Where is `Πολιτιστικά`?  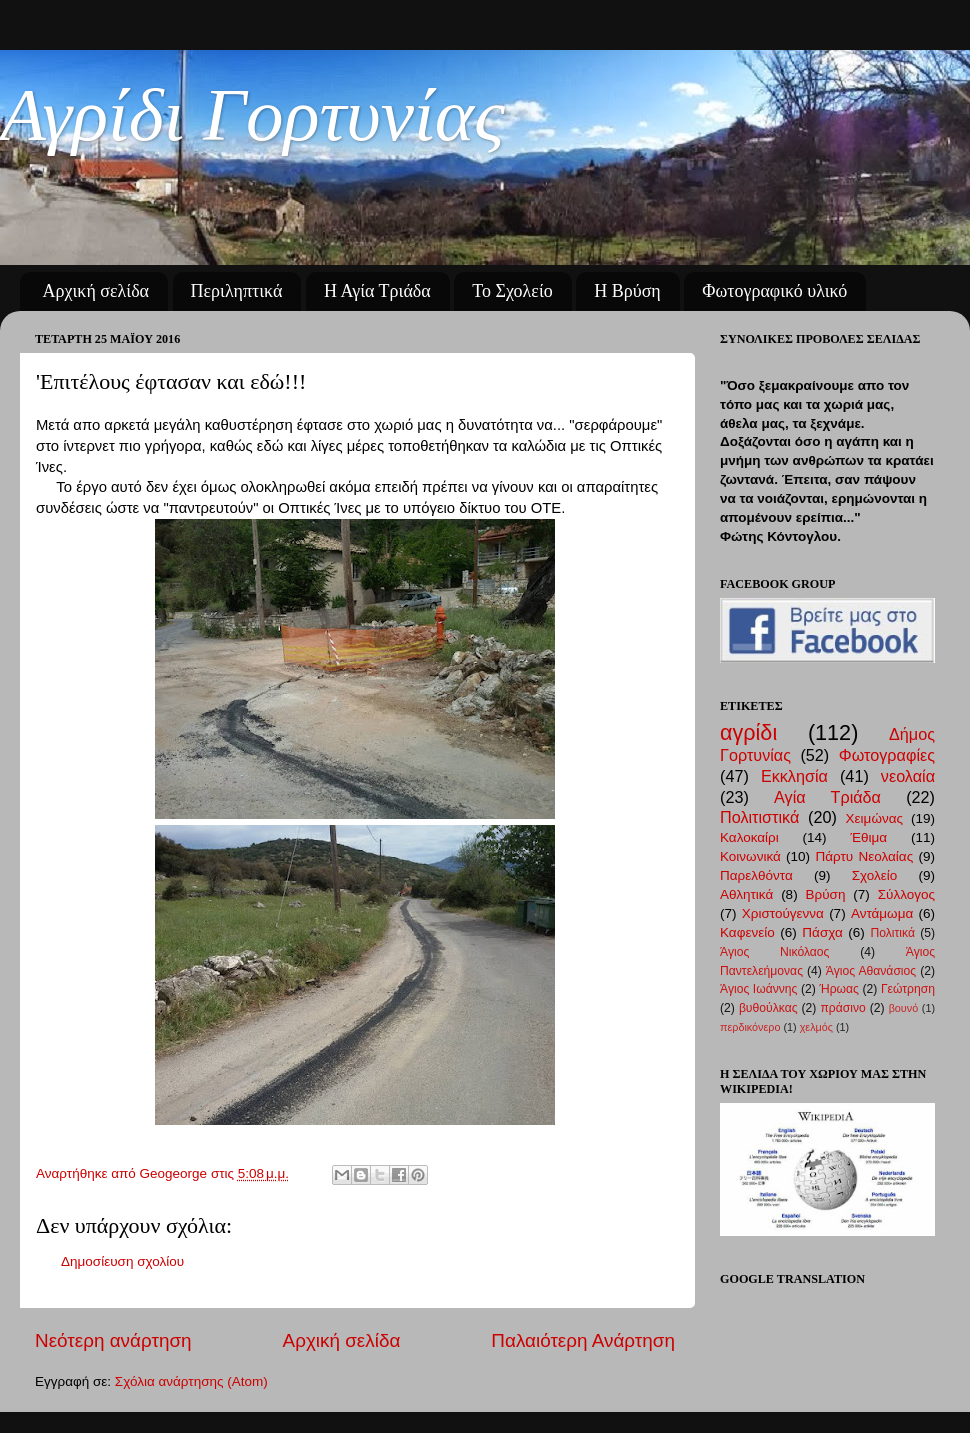
Πολιτιστικά is located at coordinates (759, 817).